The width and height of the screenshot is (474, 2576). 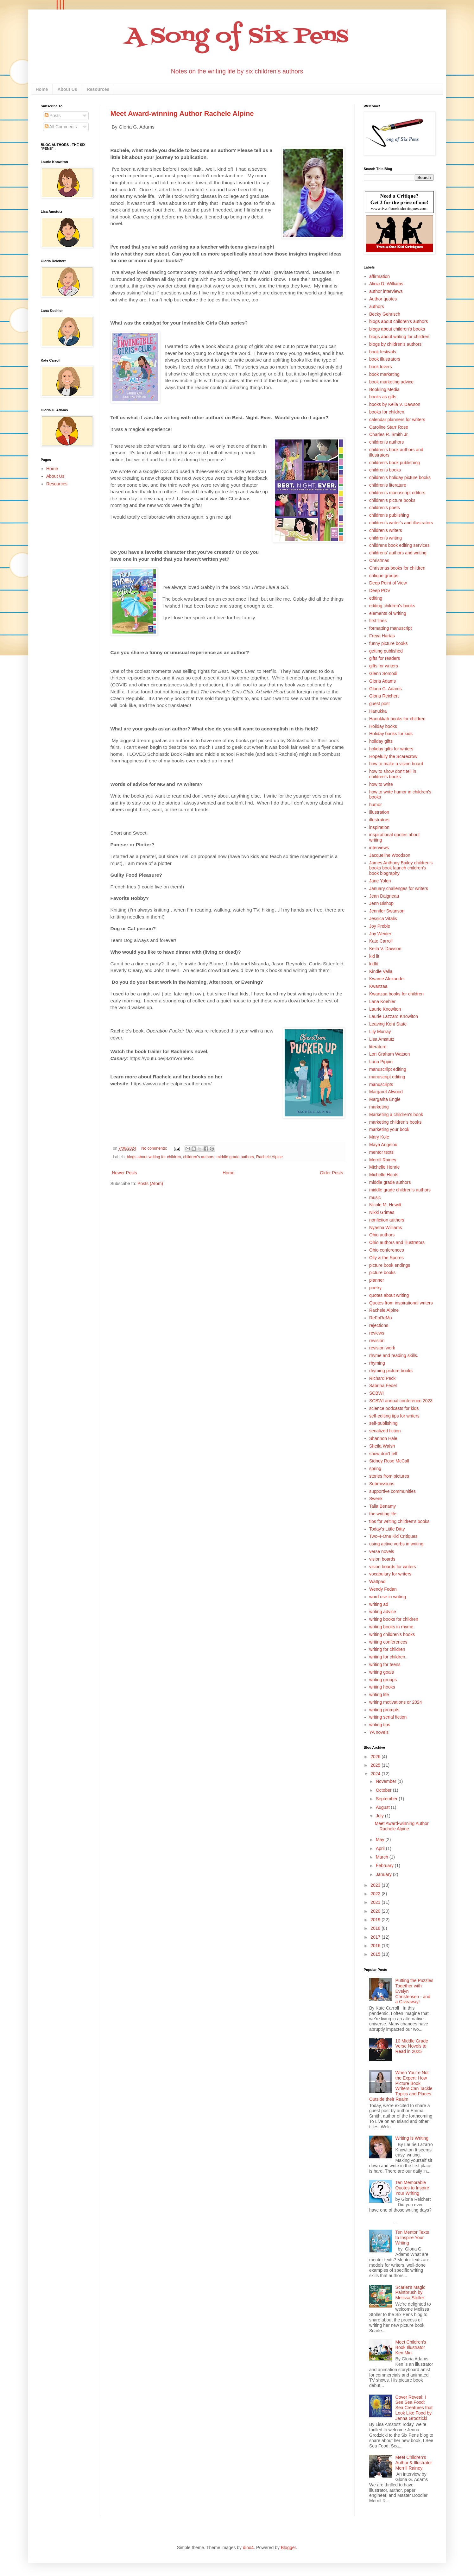 I want to click on A Song of Six Pens, so click(x=237, y=37).